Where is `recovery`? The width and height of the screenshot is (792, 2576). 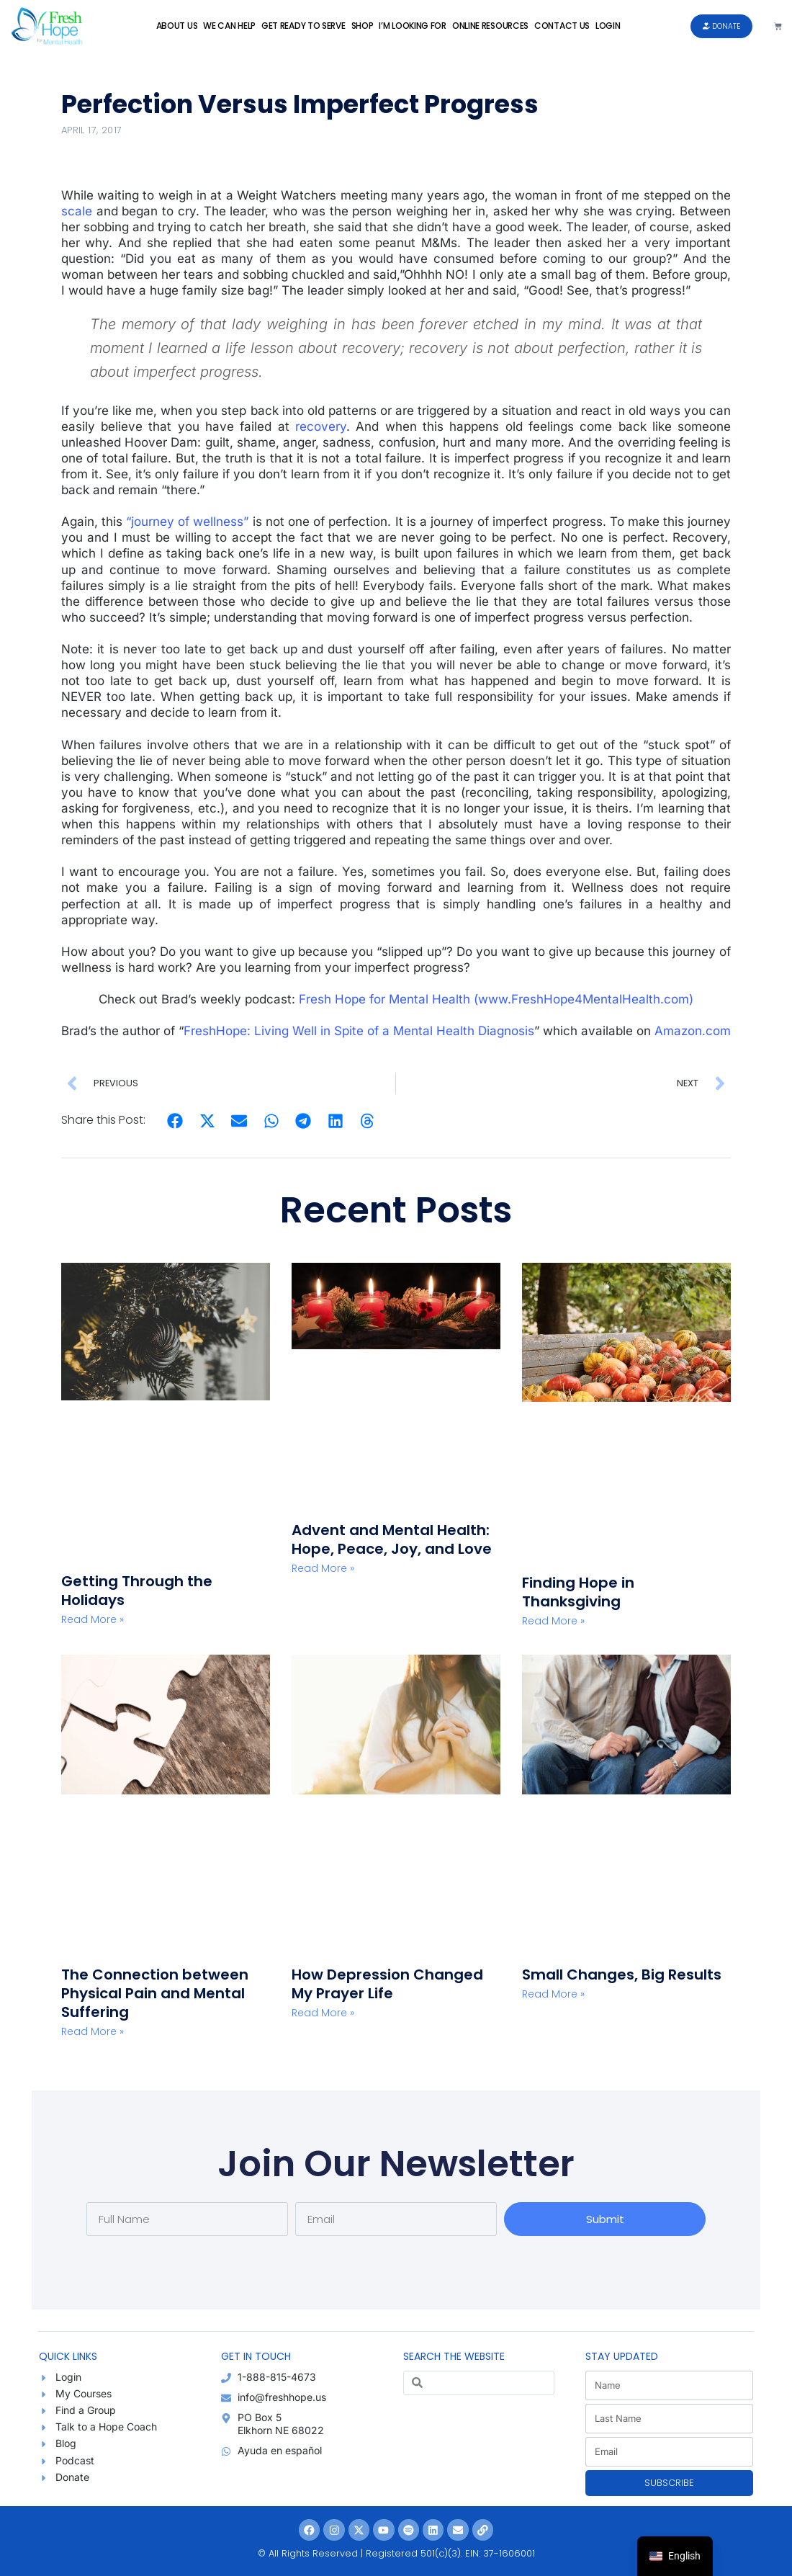
recovery is located at coordinates (320, 426).